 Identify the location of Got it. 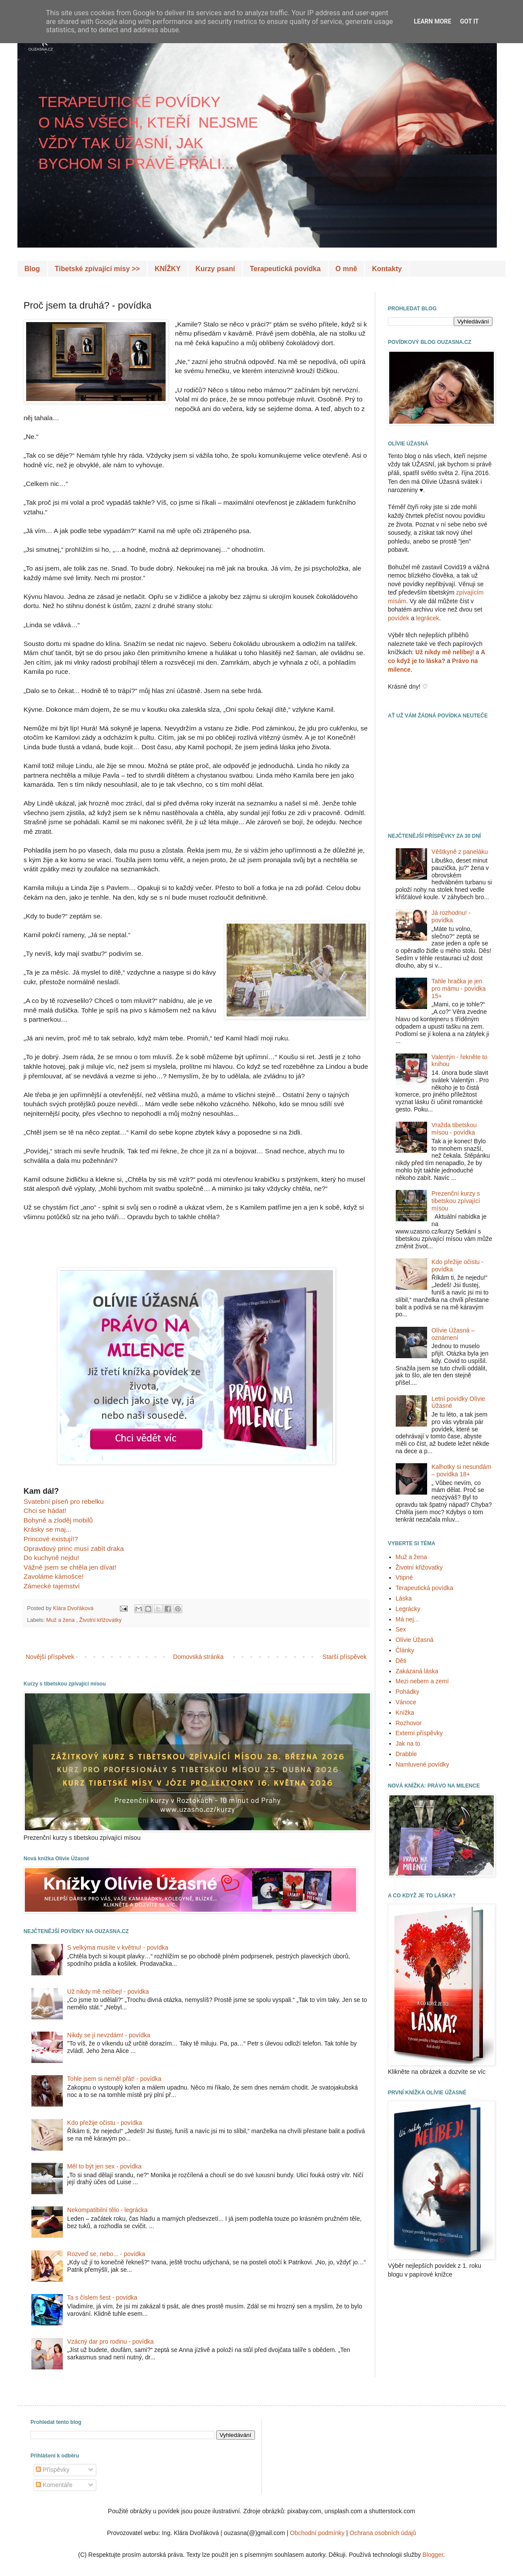
(469, 21).